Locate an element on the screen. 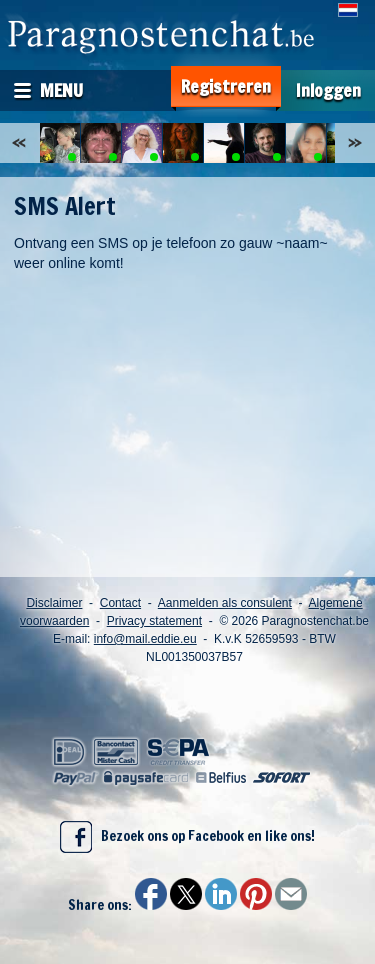  Disclaimer is located at coordinates (54, 603).